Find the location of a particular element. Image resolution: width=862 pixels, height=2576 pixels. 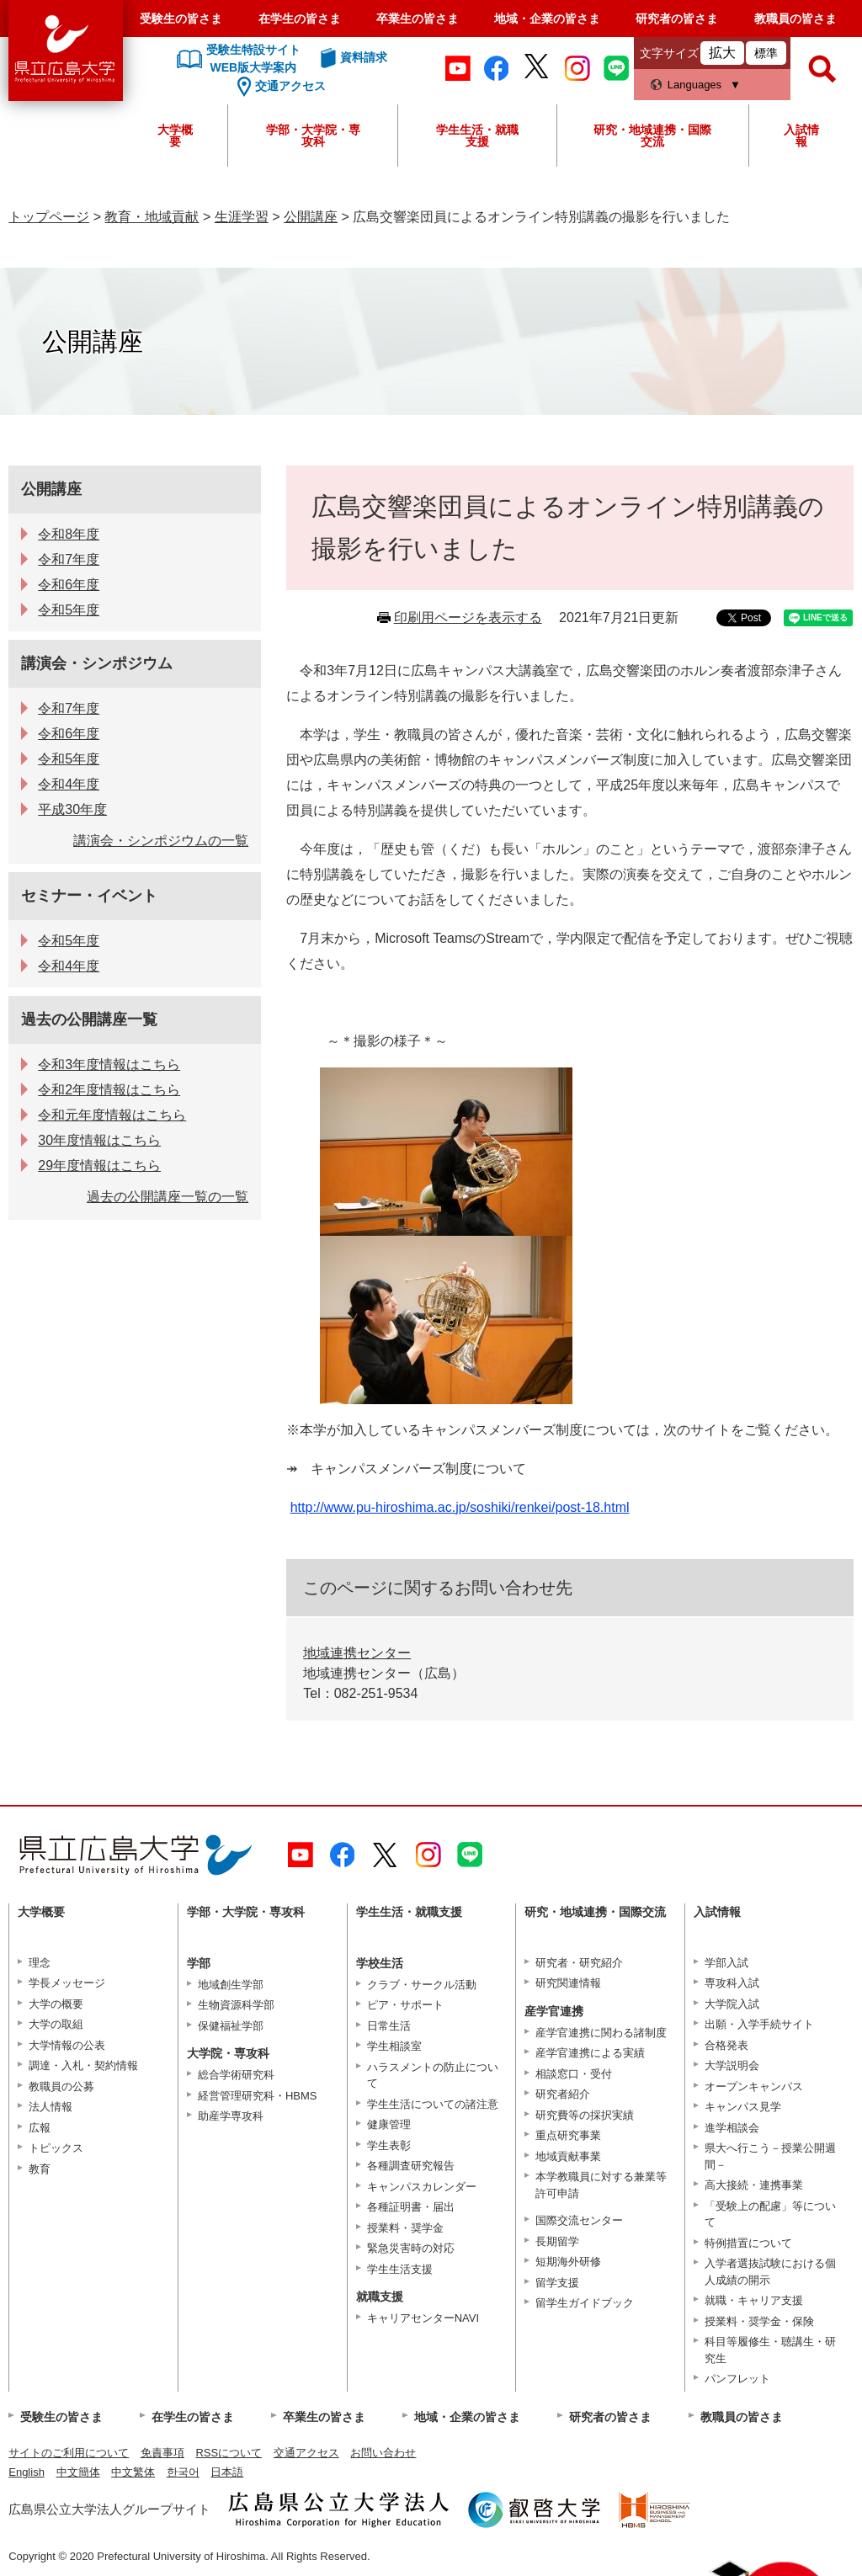

中文簡体 is located at coordinates (78, 2472).